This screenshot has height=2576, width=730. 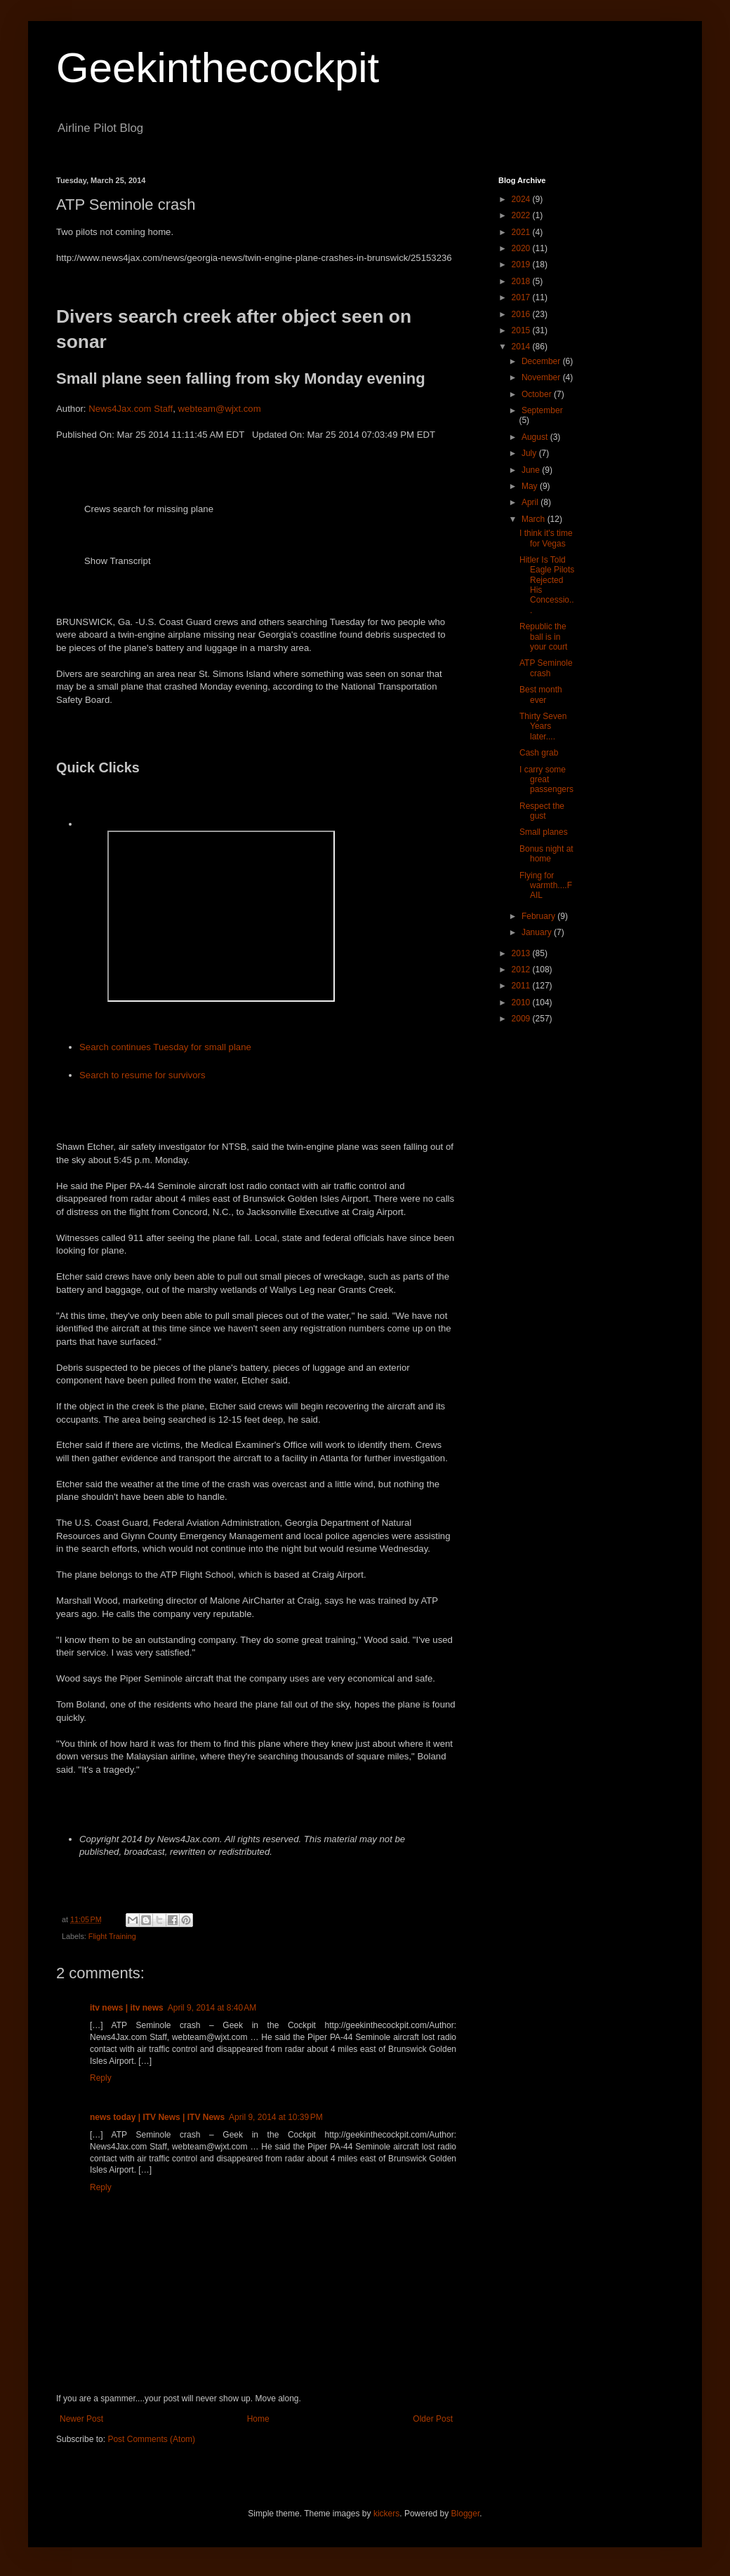 I want to click on 2022, so click(x=522, y=215).